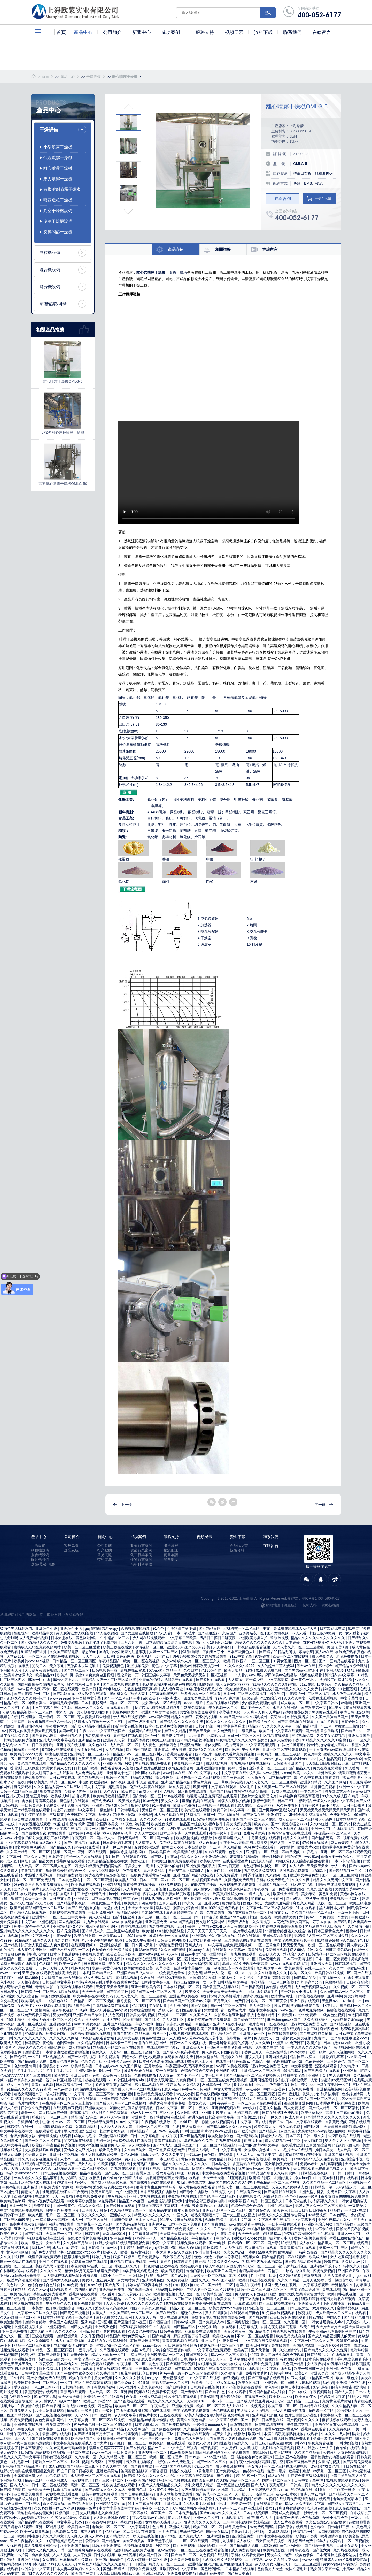  What do you see at coordinates (295, 1698) in the screenshot?
I see `久久久久中文` at bounding box center [295, 1698].